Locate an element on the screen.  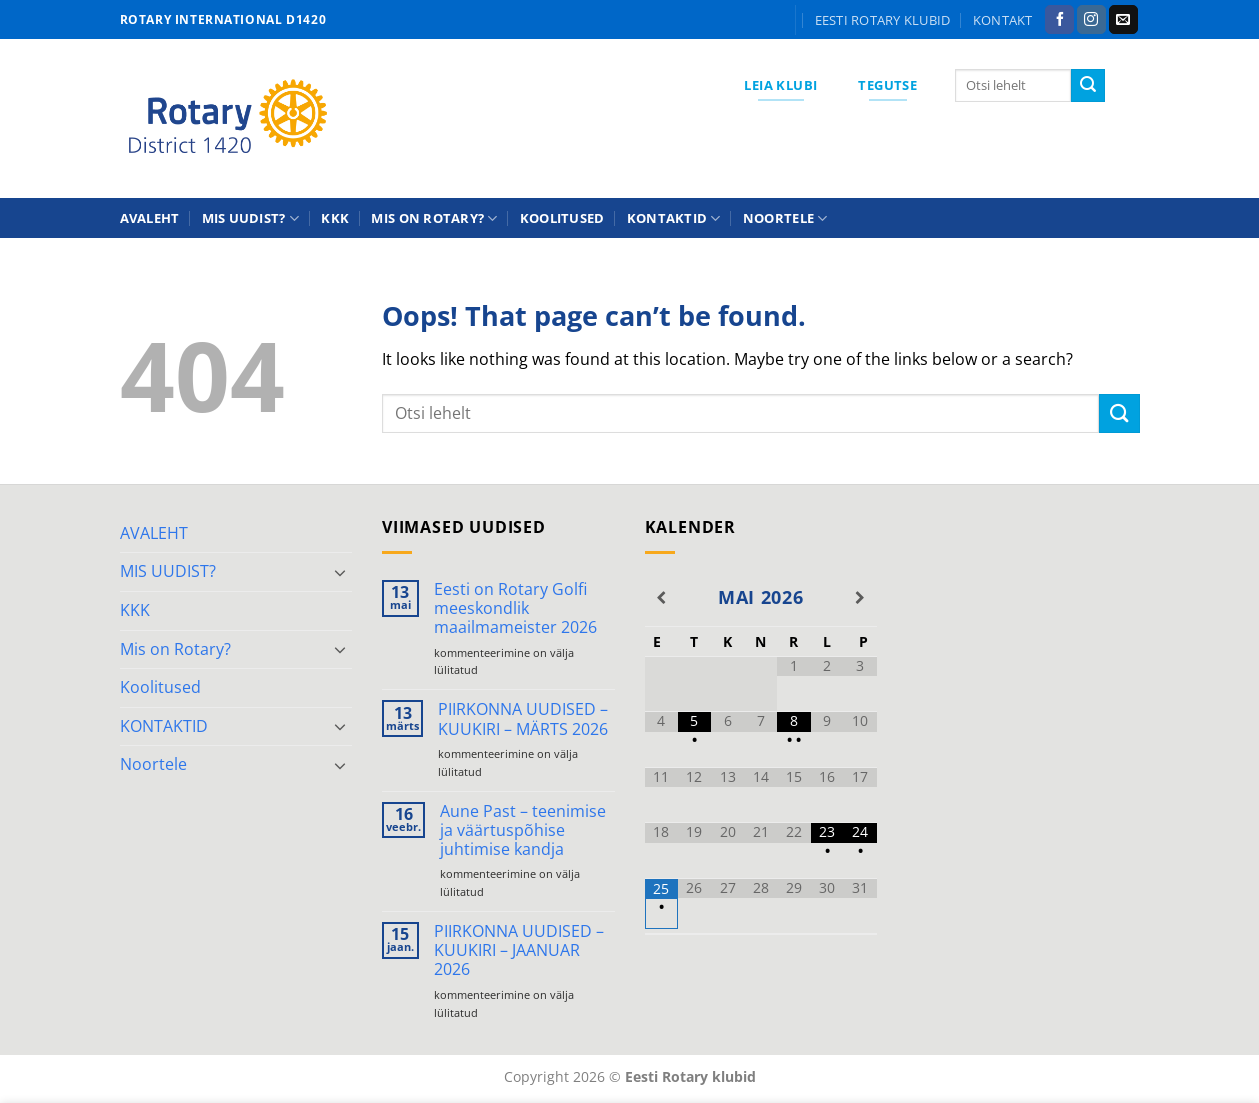
Noortele is located at coordinates (785, 218).